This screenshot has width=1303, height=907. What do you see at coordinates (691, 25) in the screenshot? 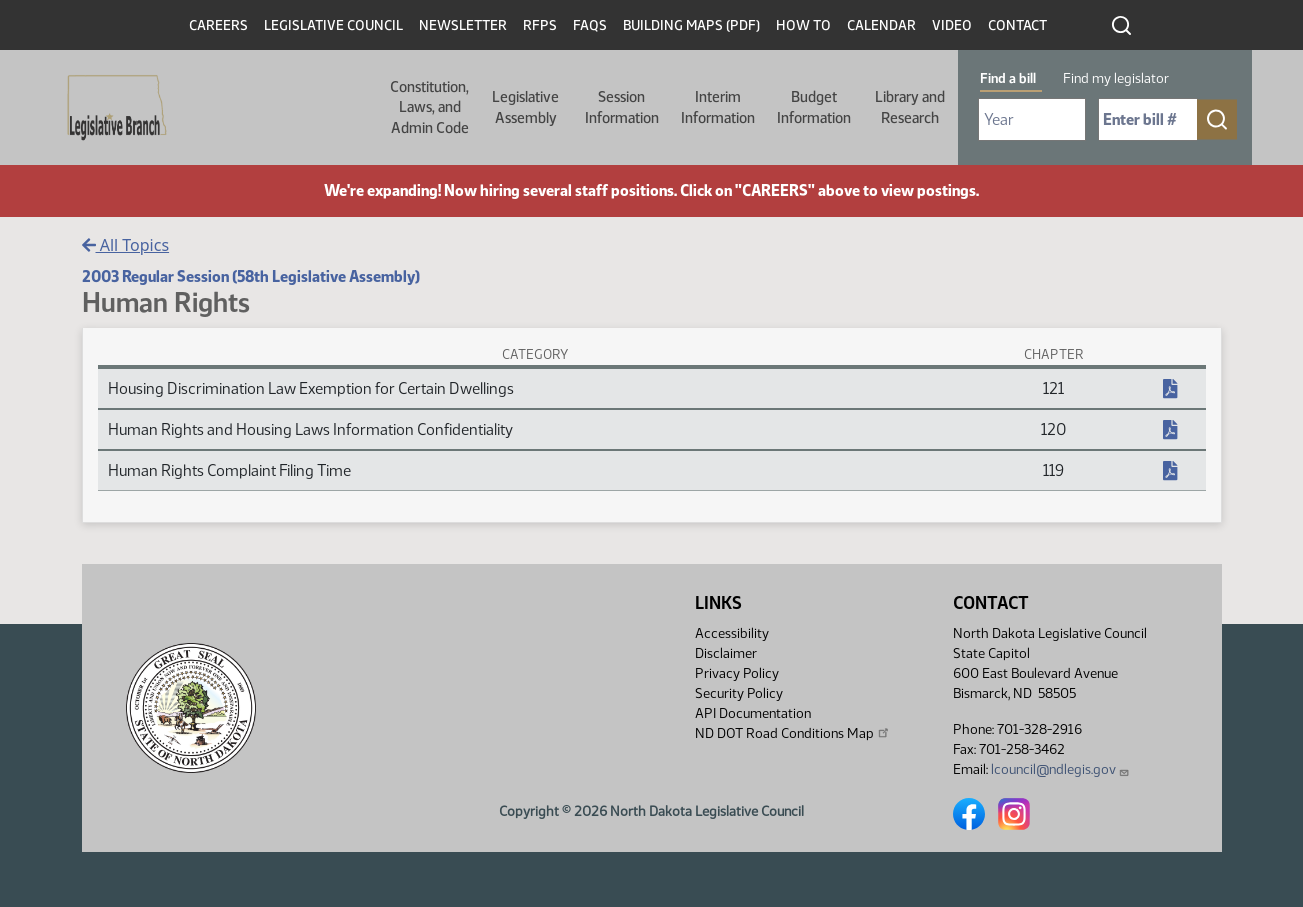
I see `Building Maps (PDF)` at bounding box center [691, 25].